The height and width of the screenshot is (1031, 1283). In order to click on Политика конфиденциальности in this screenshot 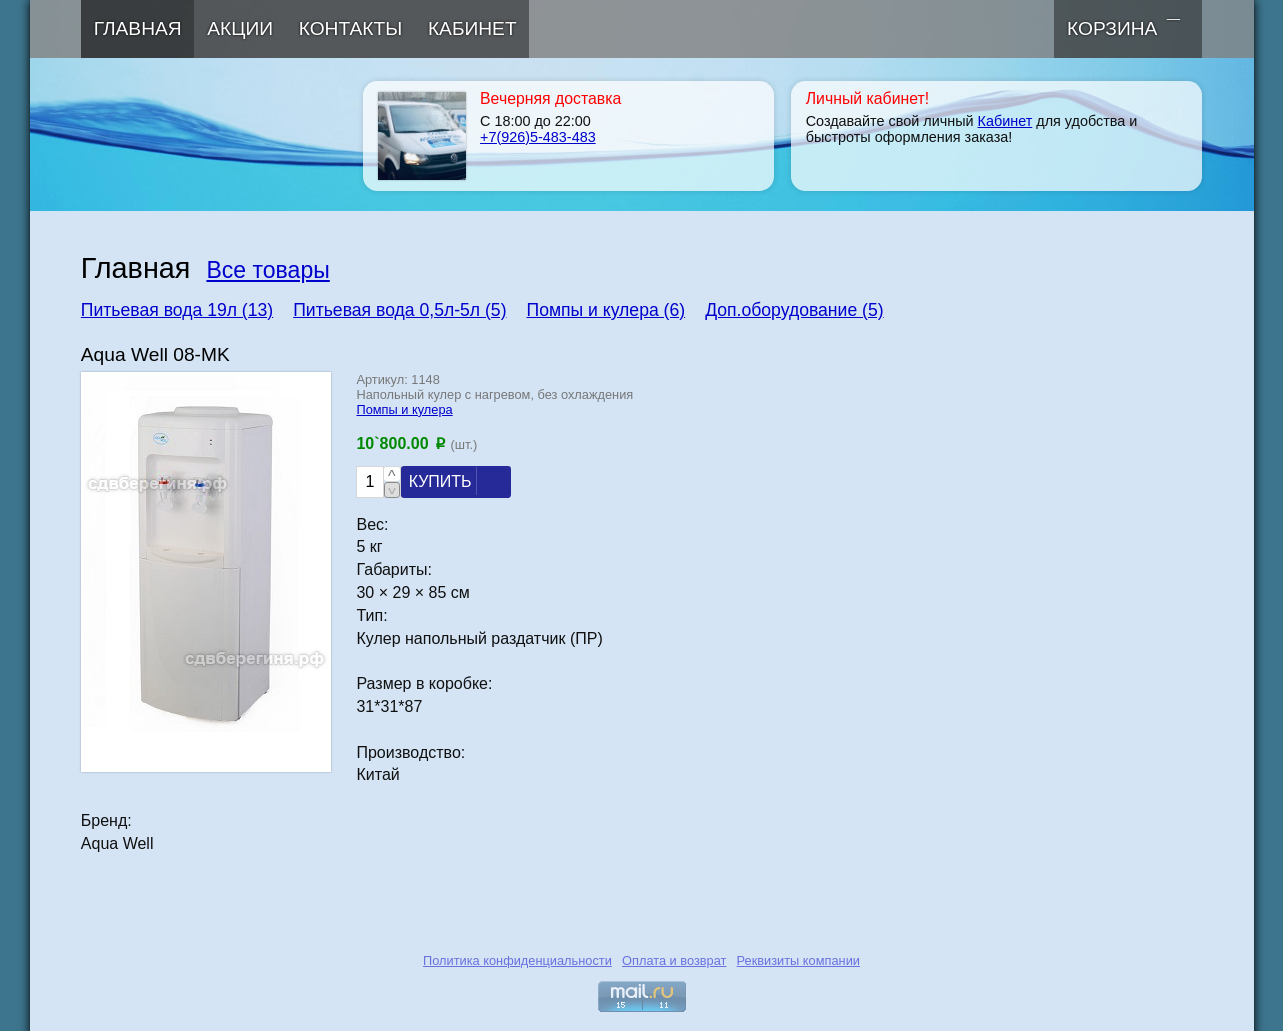, I will do `click(517, 960)`.